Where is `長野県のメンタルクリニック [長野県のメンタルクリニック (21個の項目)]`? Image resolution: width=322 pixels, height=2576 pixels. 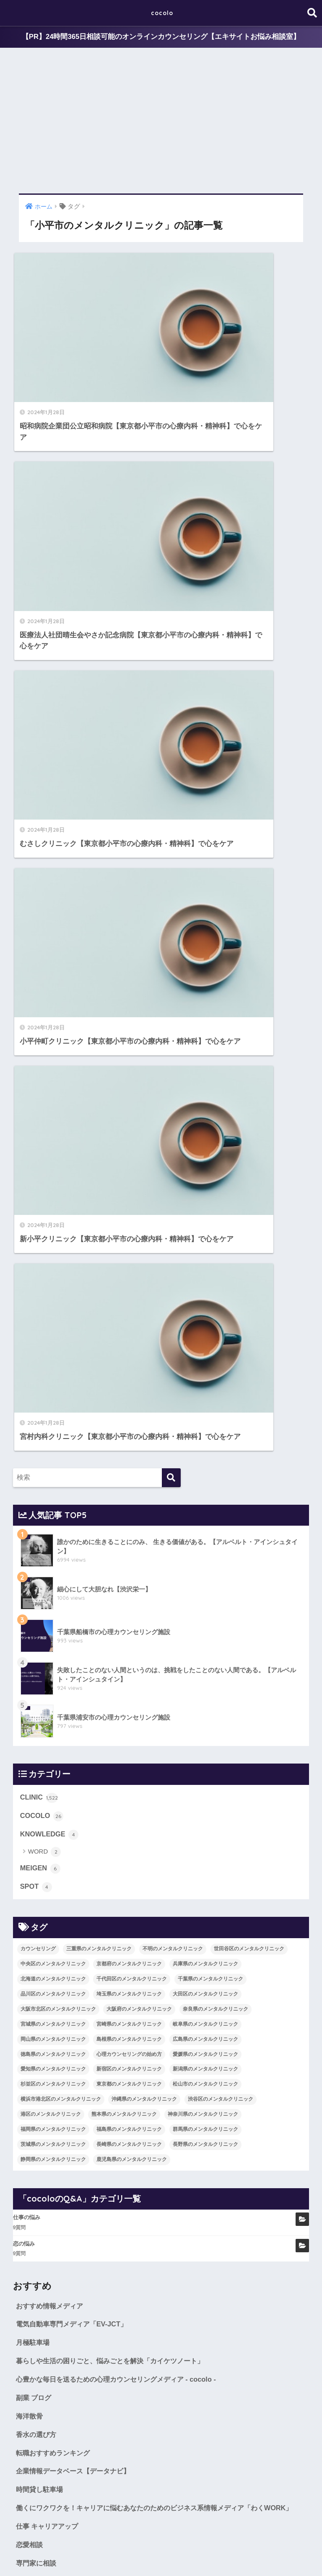
長野県のメンタルクリニック [長野県のメンタルクリニック (21個の項目)] is located at coordinates (205, 1358).